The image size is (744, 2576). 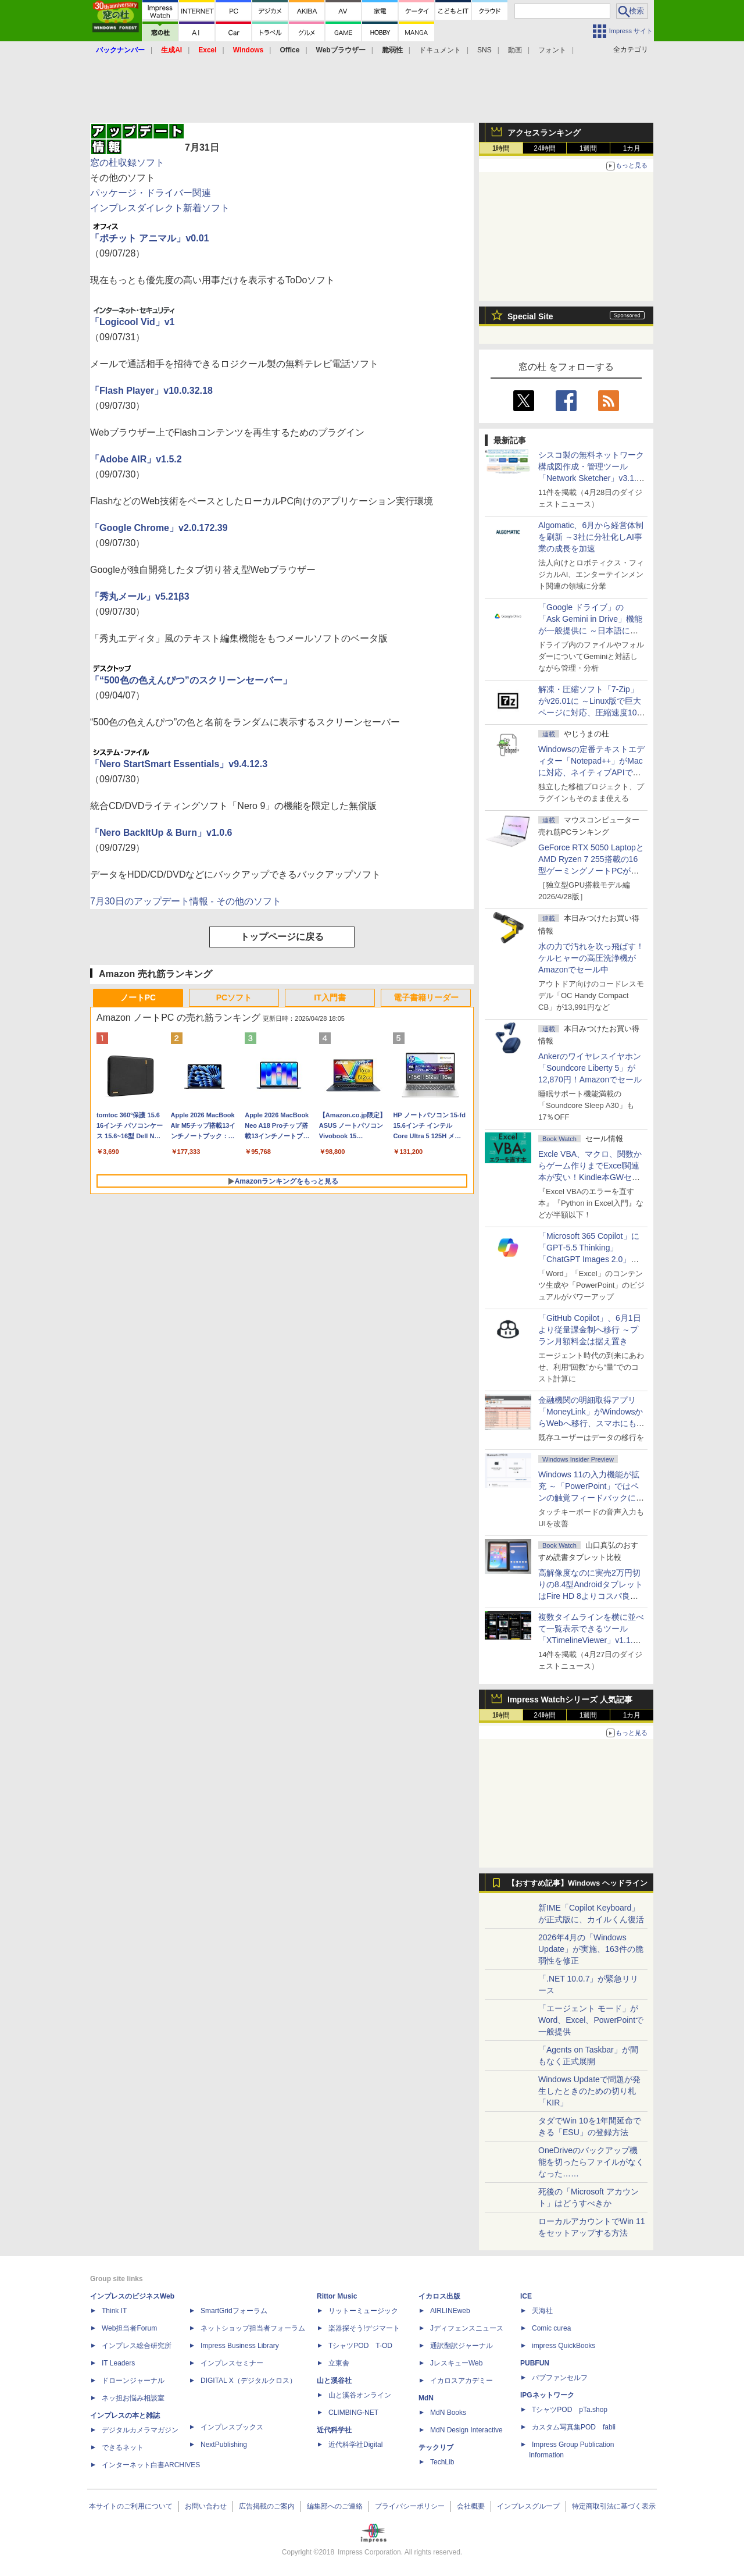 I want to click on Impress Watchシリーズ 人気記事, so click(x=569, y=1699).